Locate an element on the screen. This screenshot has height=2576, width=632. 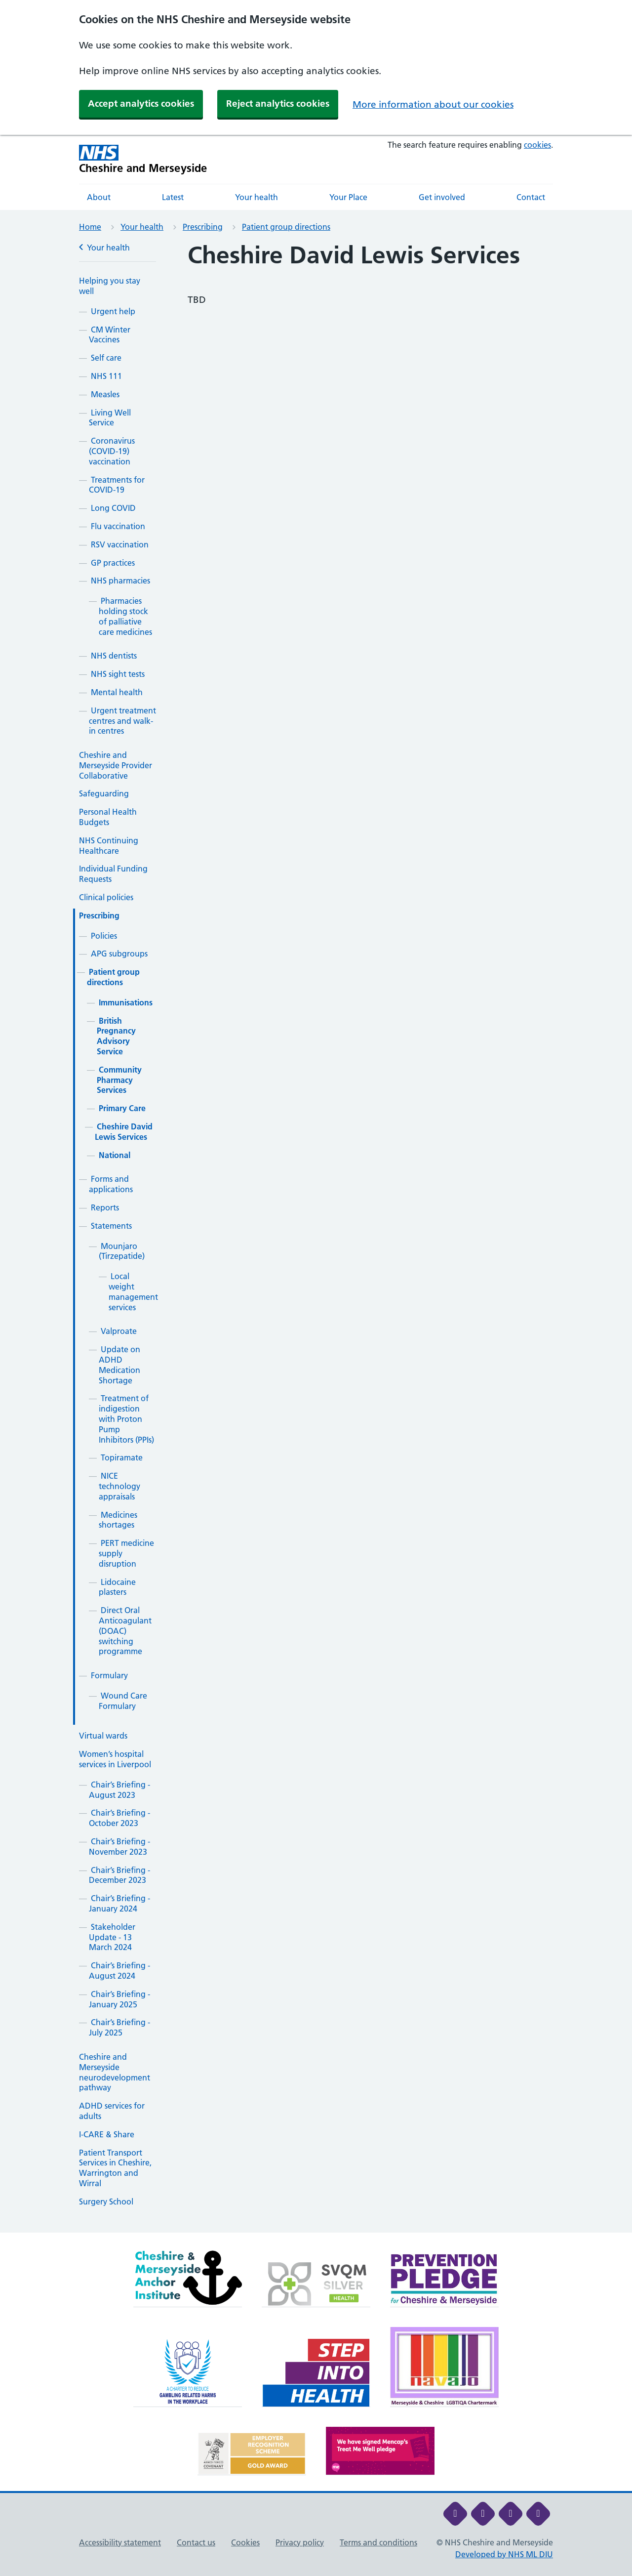
Lidocaine plasters is located at coordinates (117, 1587).